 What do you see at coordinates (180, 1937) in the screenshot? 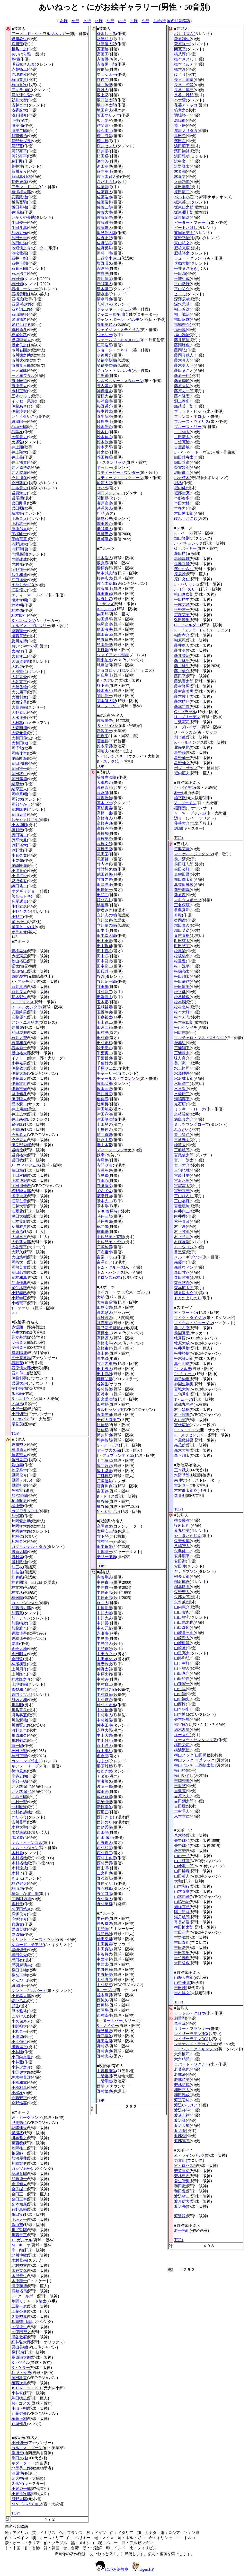
I see `吉野誠` at bounding box center [180, 1937].